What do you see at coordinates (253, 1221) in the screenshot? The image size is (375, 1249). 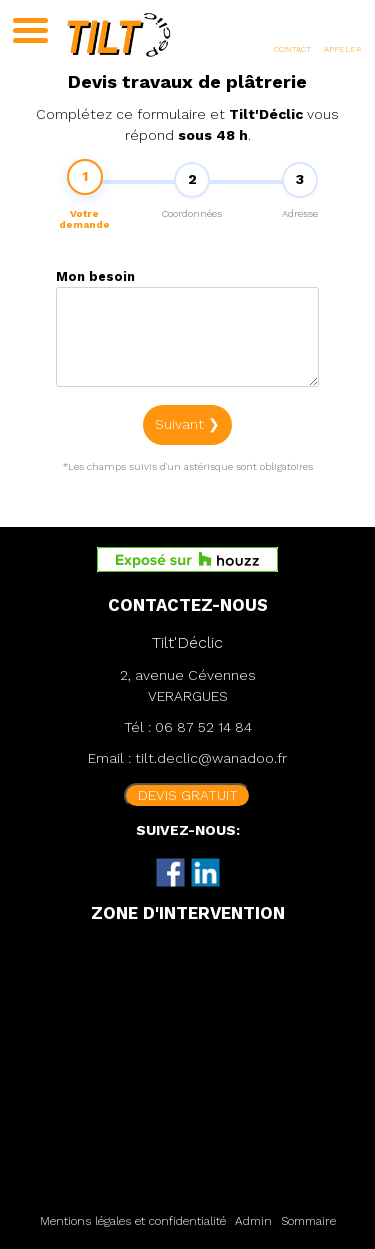 I see `Admin` at bounding box center [253, 1221].